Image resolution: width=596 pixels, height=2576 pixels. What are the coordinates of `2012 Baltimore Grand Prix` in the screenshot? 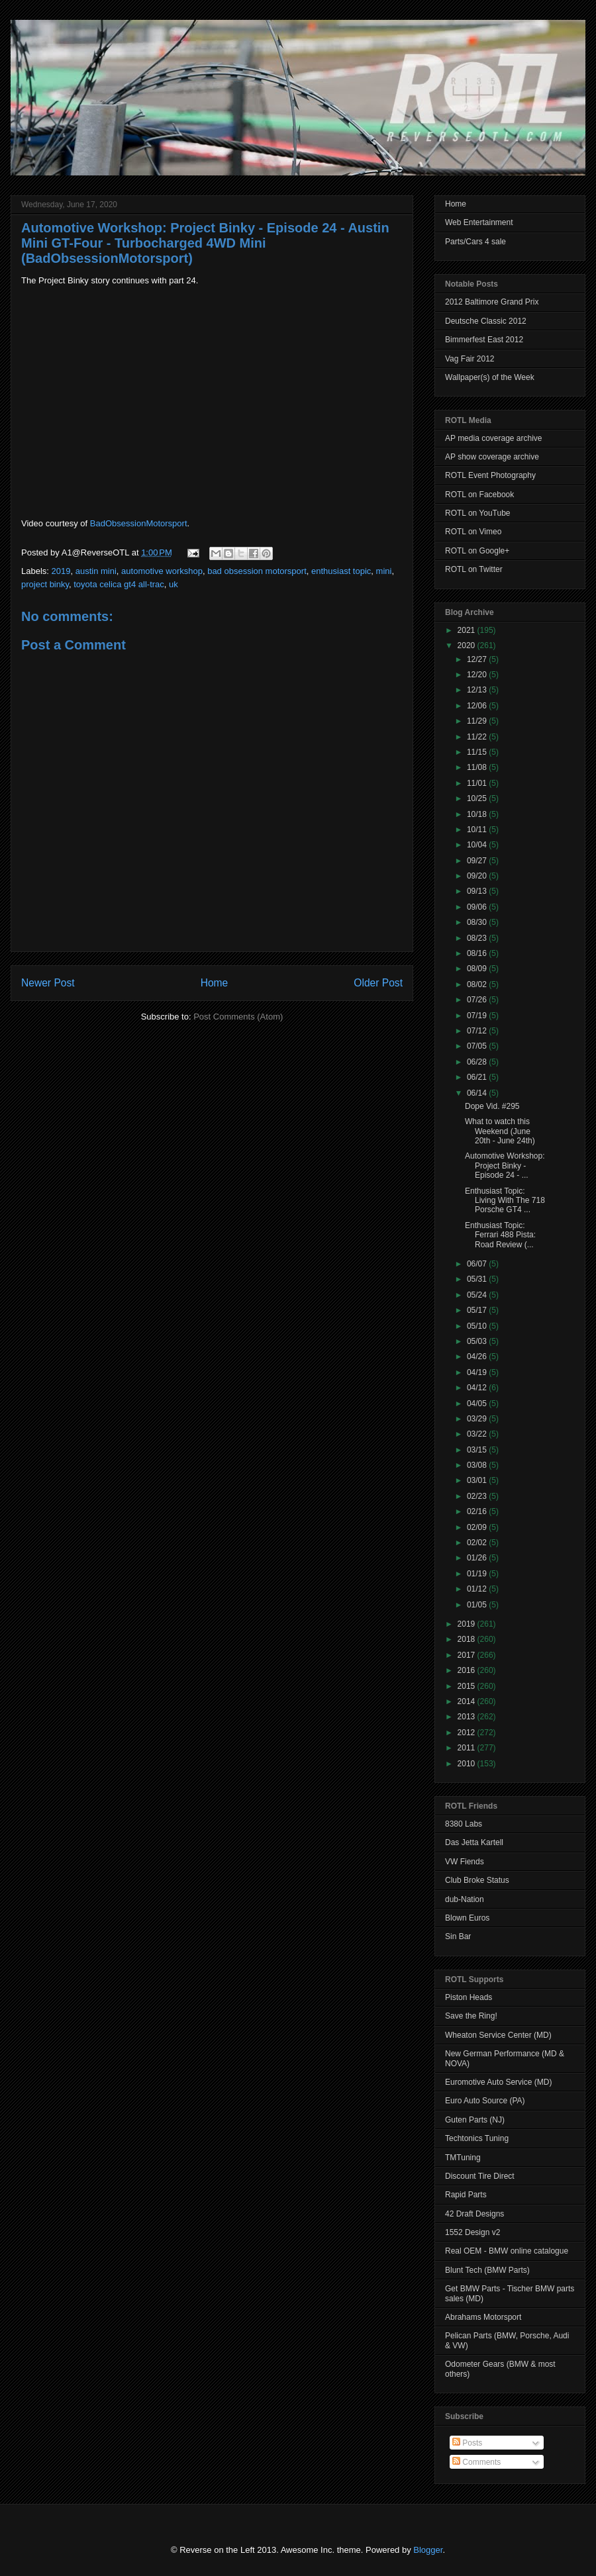 It's located at (491, 302).